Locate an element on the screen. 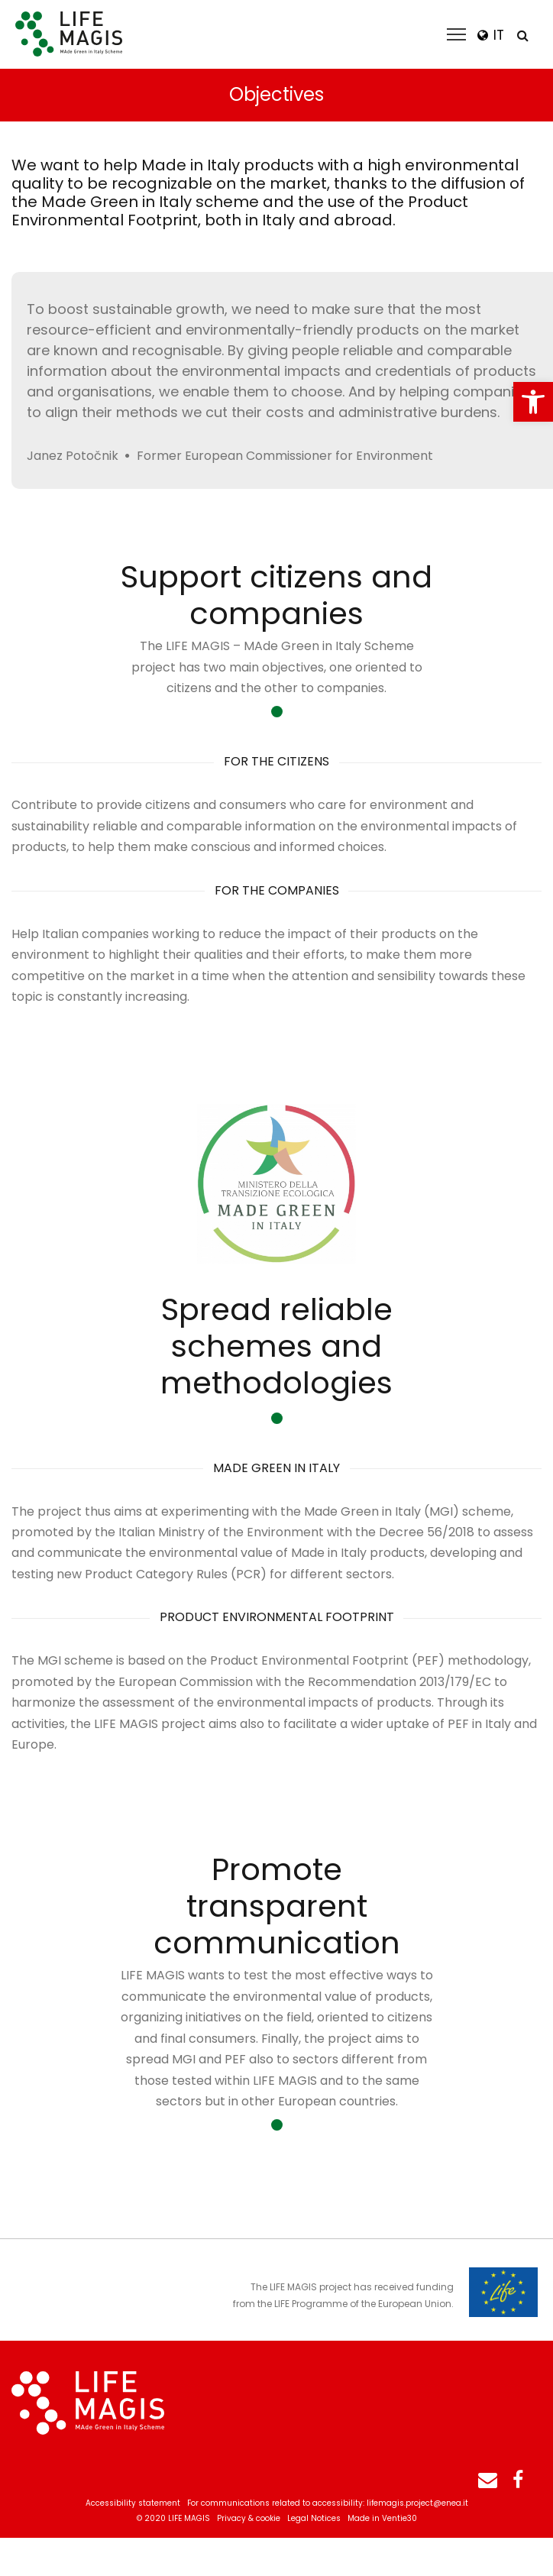 This screenshot has height=2576, width=553. Made in Ventie30 is located at coordinates (382, 2518).